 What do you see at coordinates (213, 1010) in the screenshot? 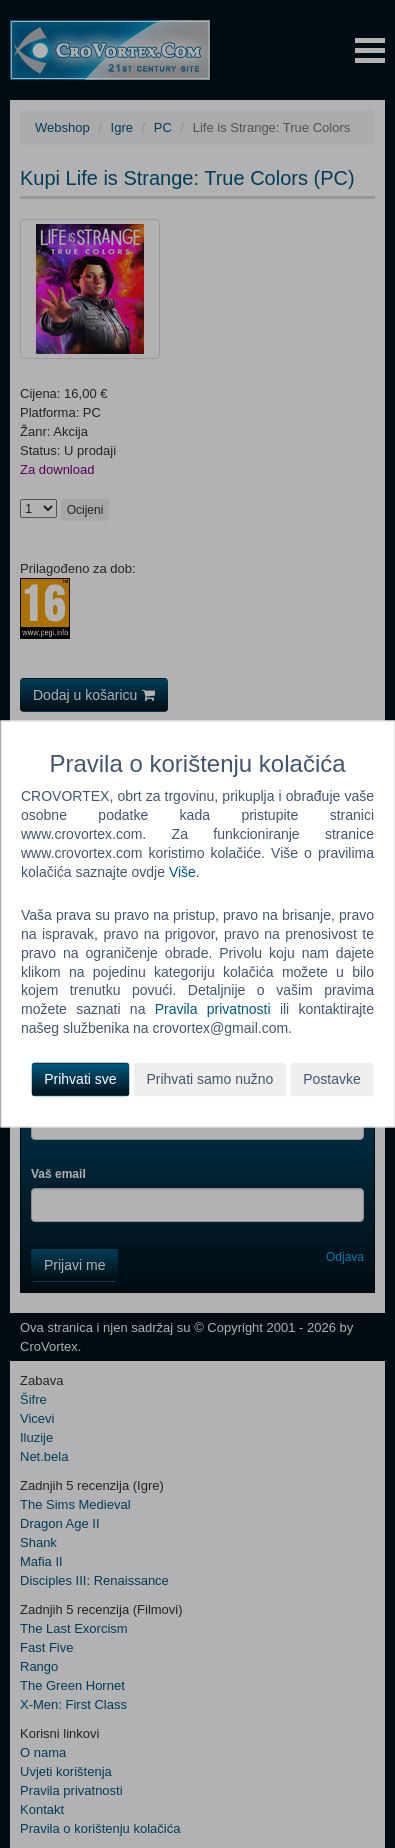
I see `Pravila privatnosti` at bounding box center [213, 1010].